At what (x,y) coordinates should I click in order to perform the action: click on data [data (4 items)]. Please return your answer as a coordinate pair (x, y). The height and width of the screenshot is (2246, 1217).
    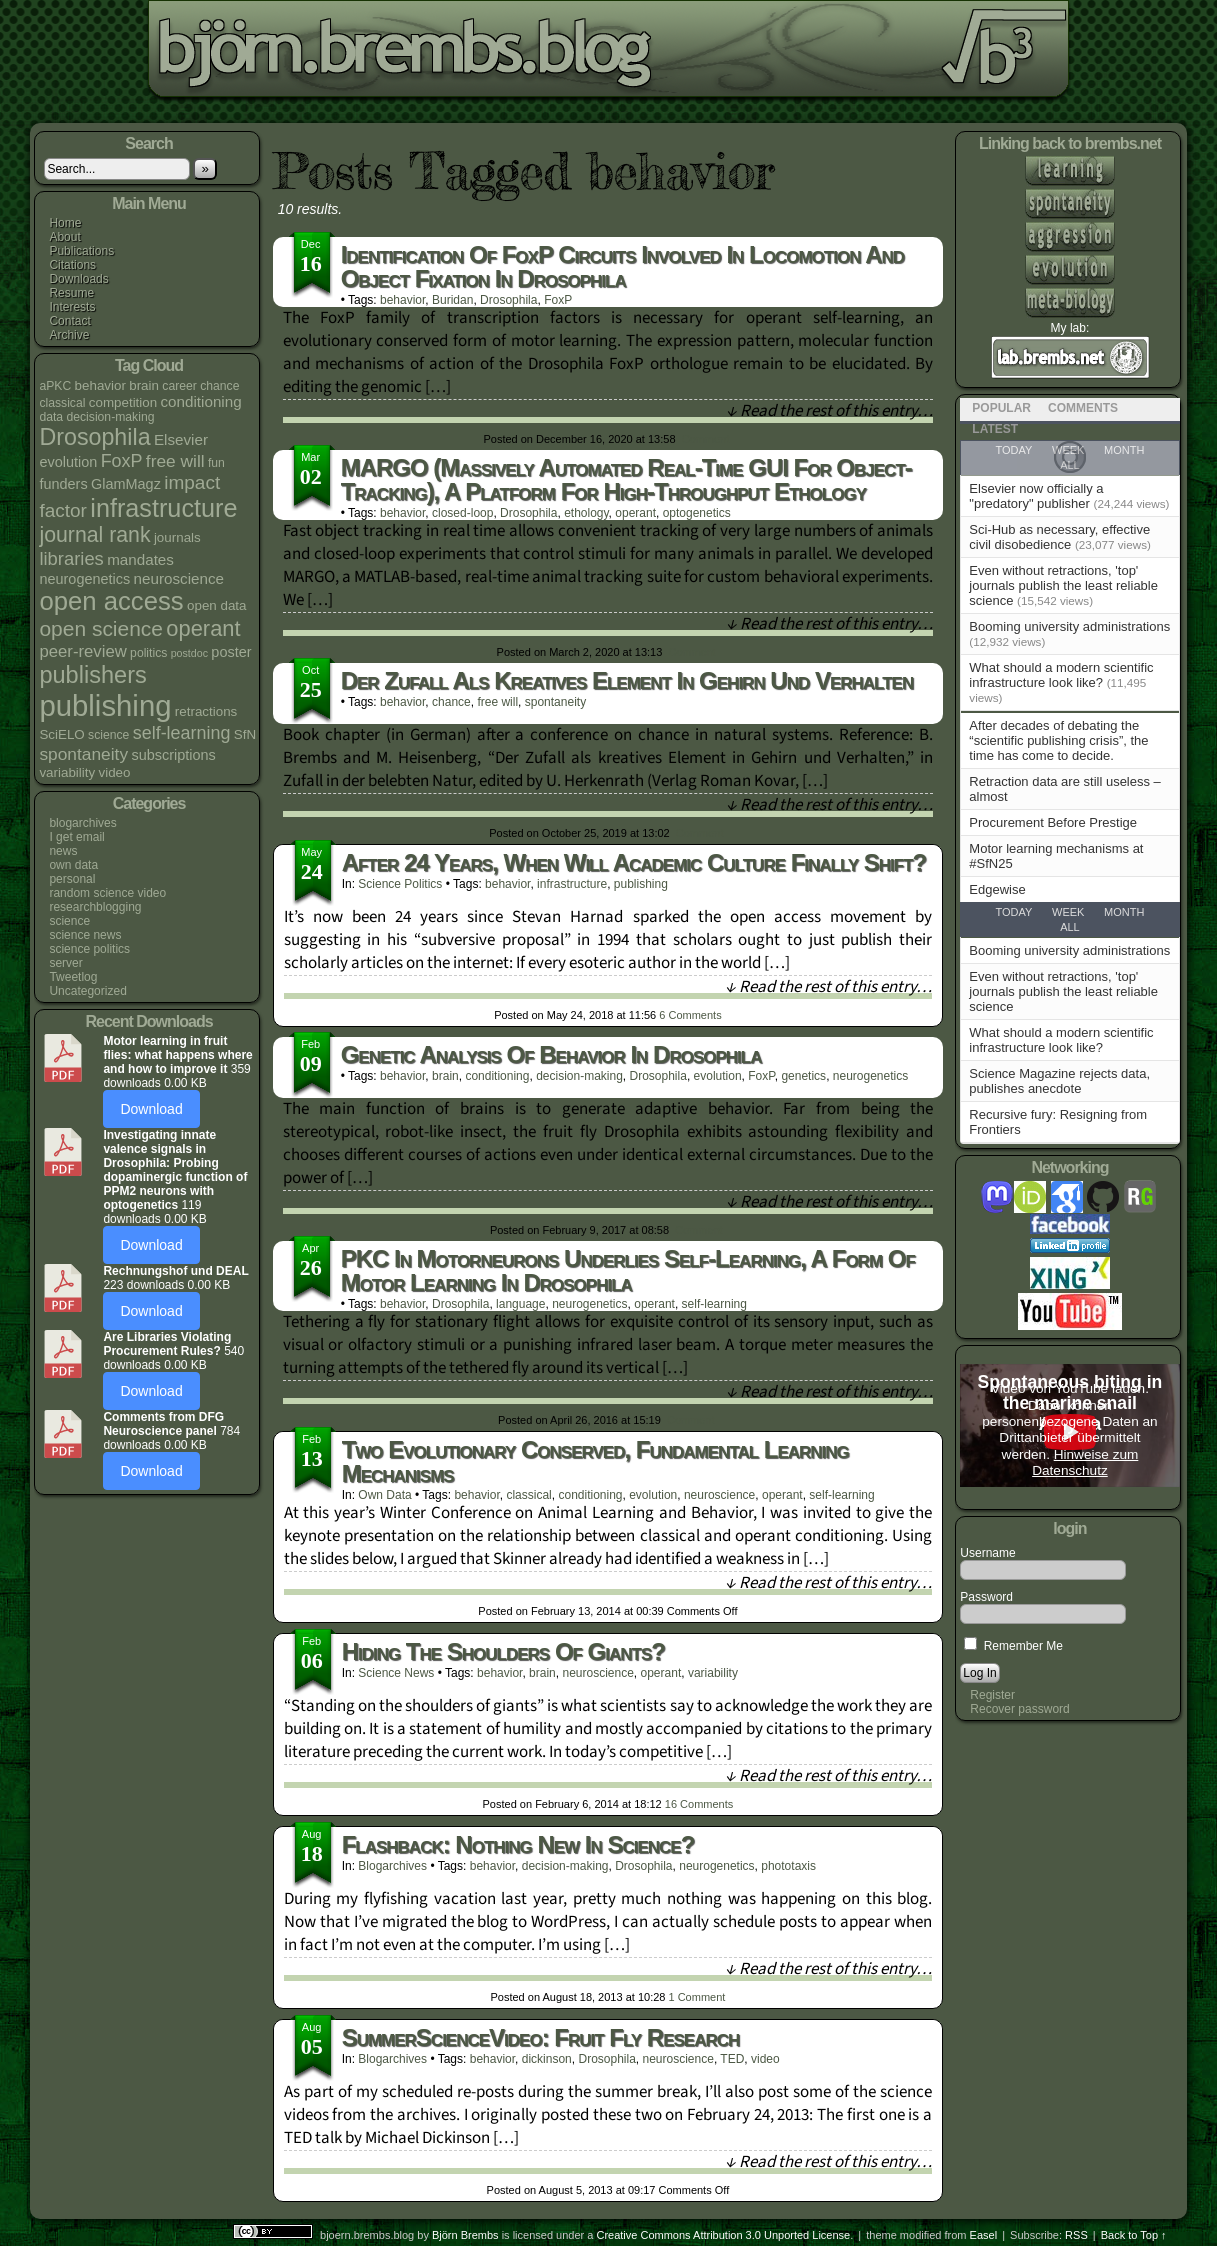
    Looking at the image, I should click on (51, 417).